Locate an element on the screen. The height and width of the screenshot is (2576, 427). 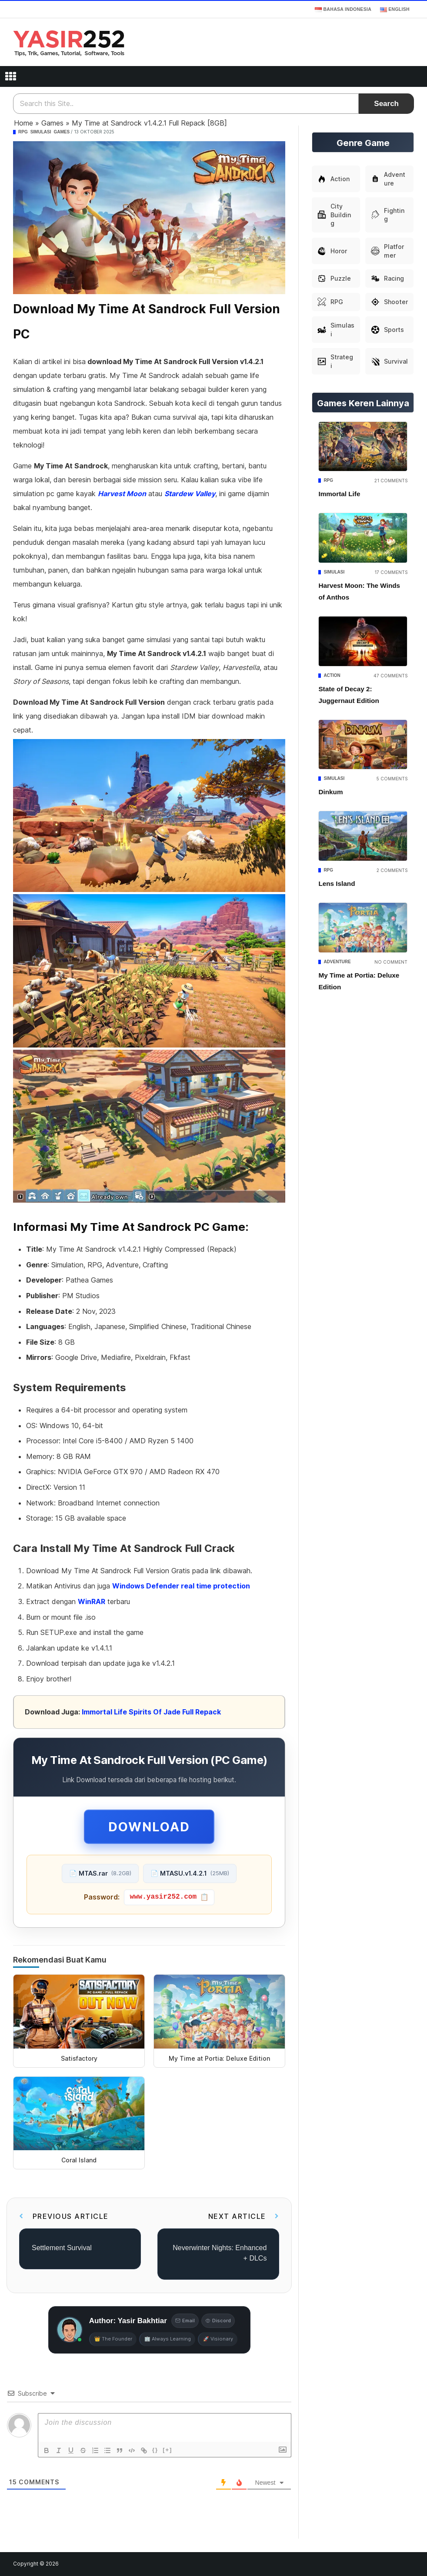
[Open menu] is located at coordinates (10, 76).